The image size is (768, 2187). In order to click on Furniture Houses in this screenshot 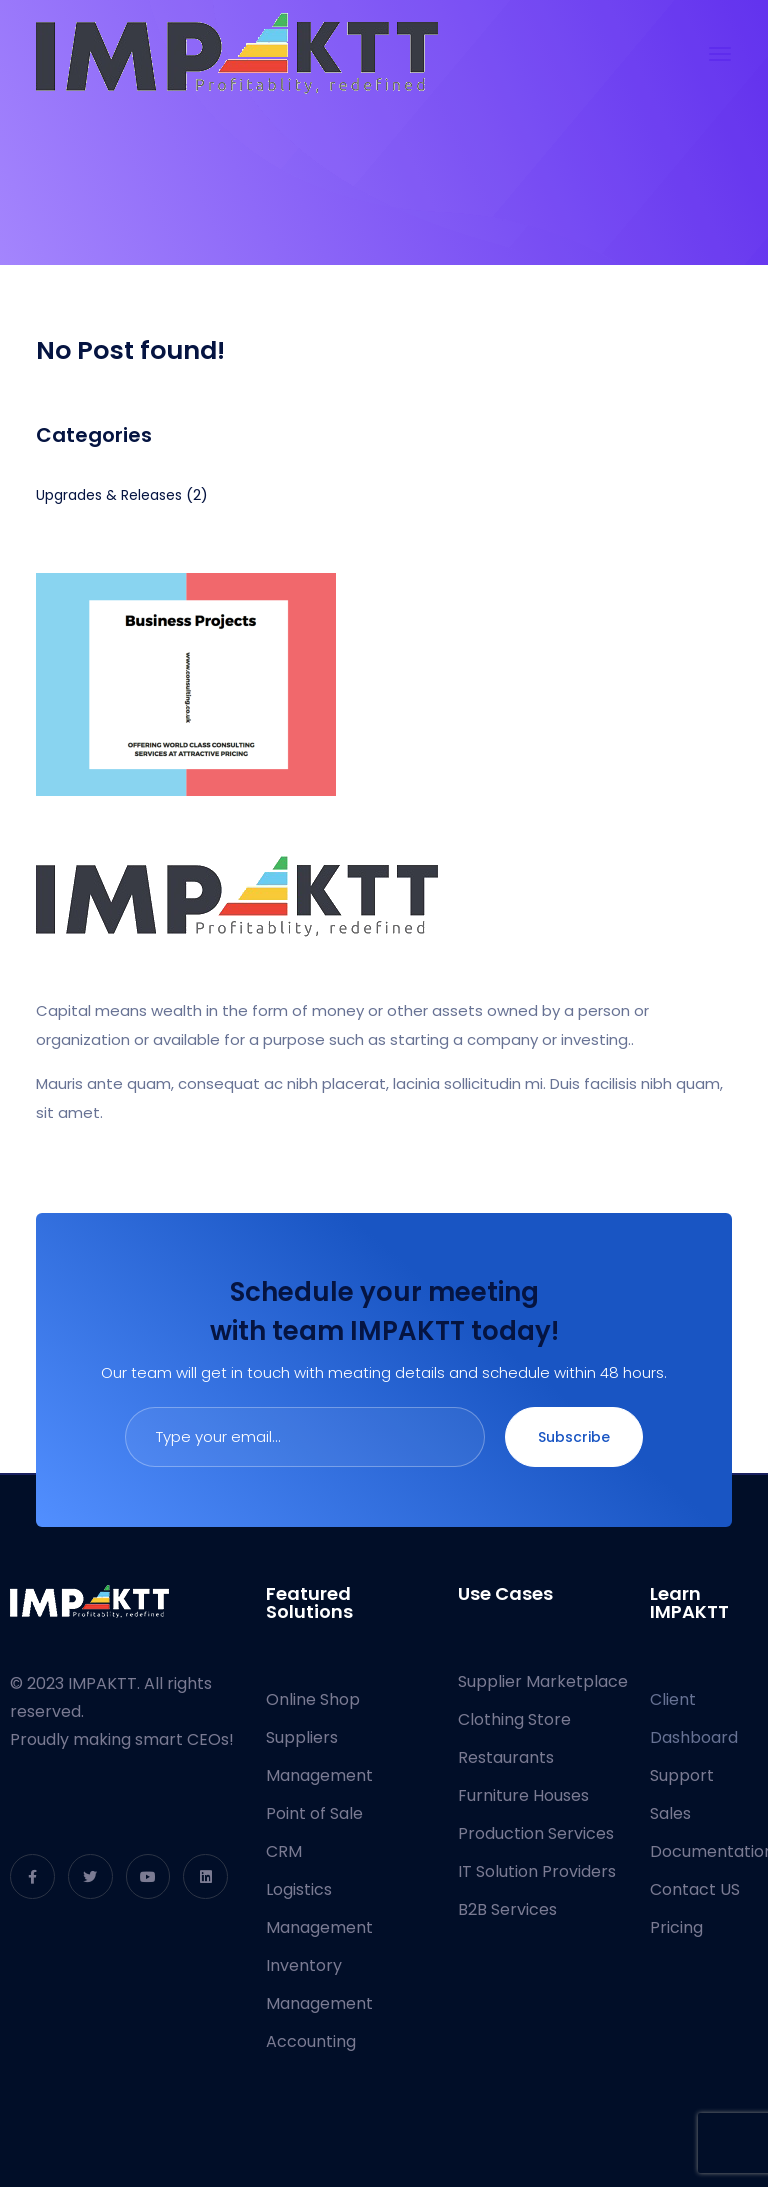, I will do `click(523, 1795)`.